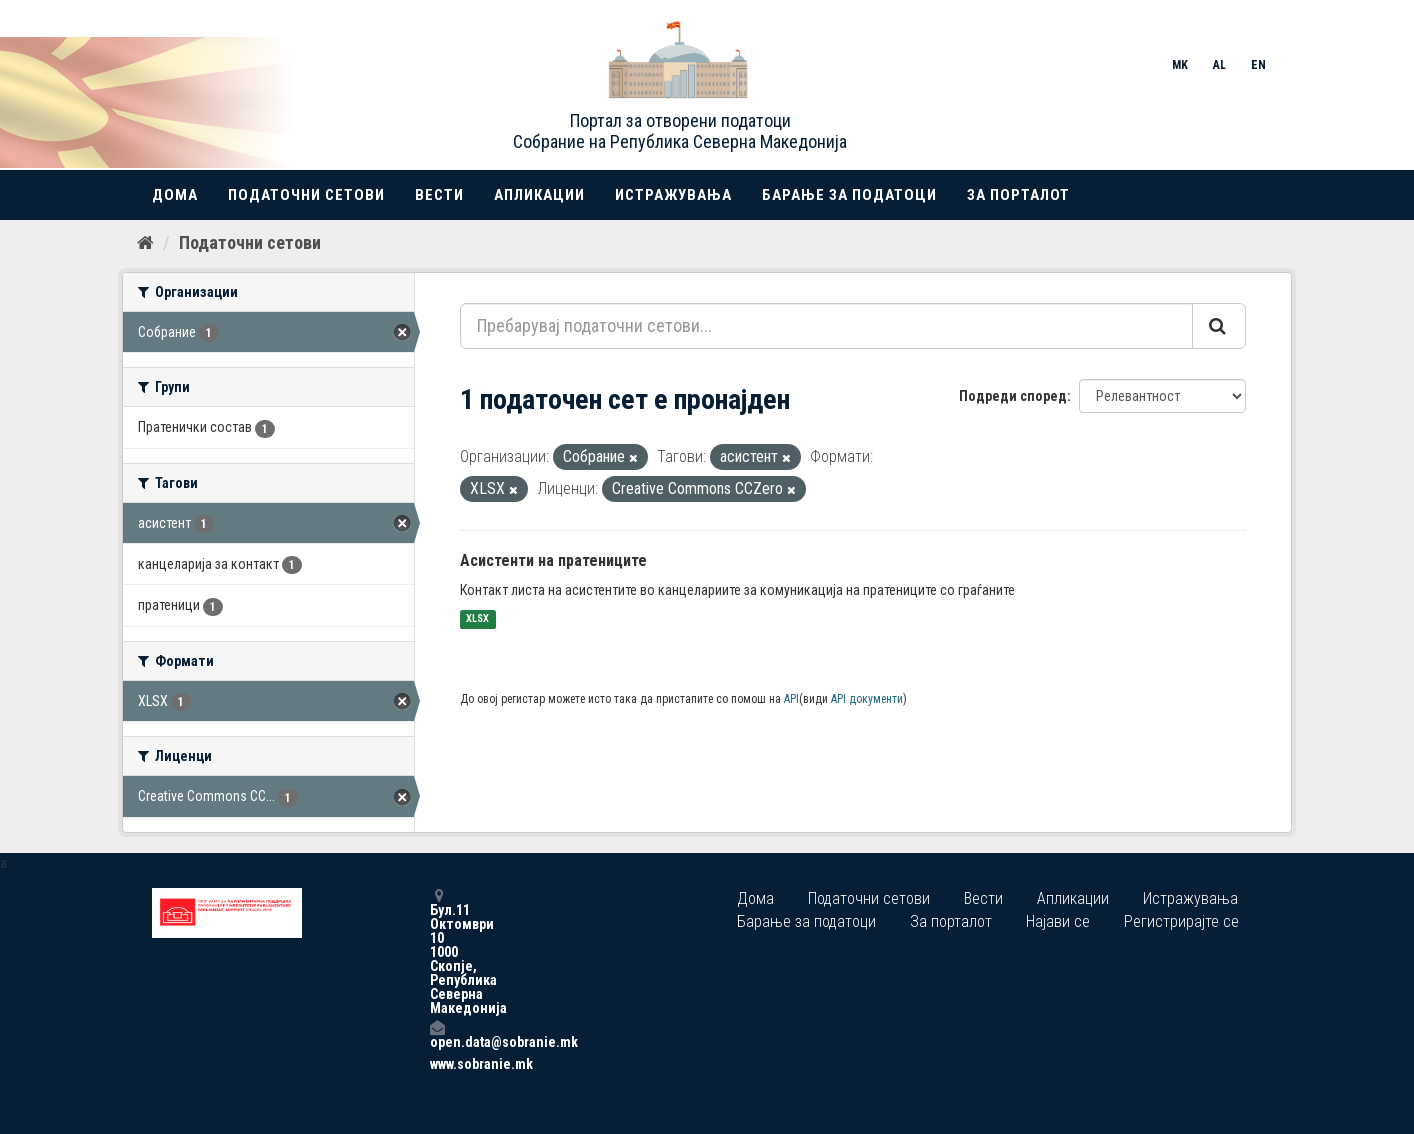 The width and height of the screenshot is (1414, 1134). What do you see at coordinates (791, 699) in the screenshot?
I see `API` at bounding box center [791, 699].